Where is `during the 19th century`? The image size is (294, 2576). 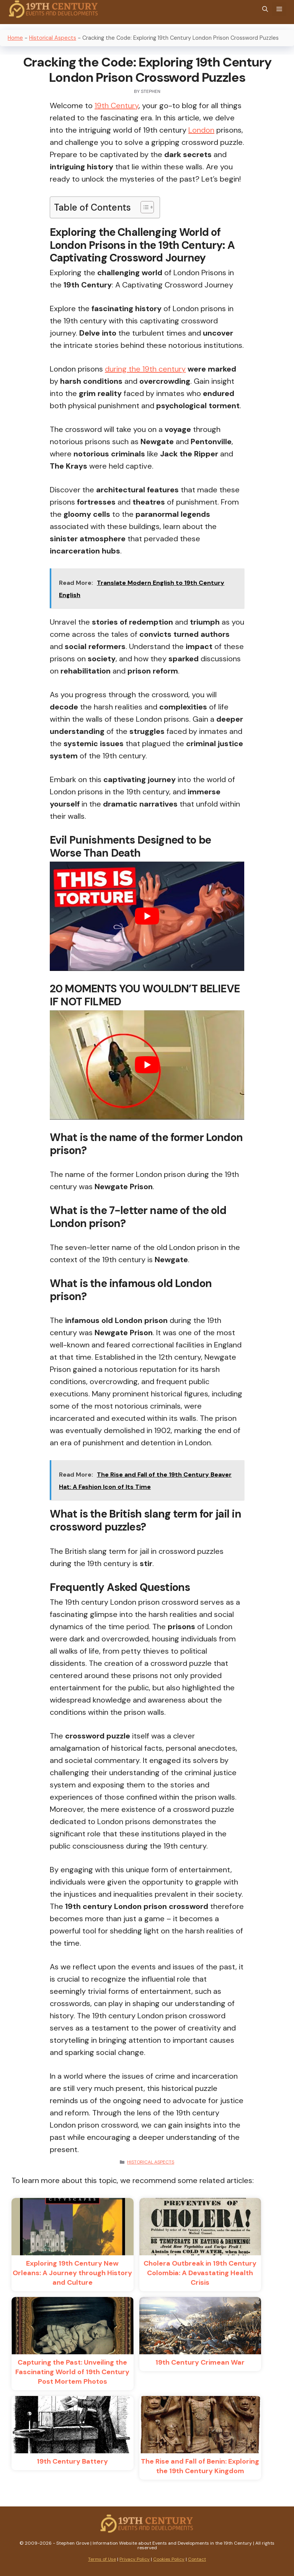 during the 19th century is located at coordinates (145, 369).